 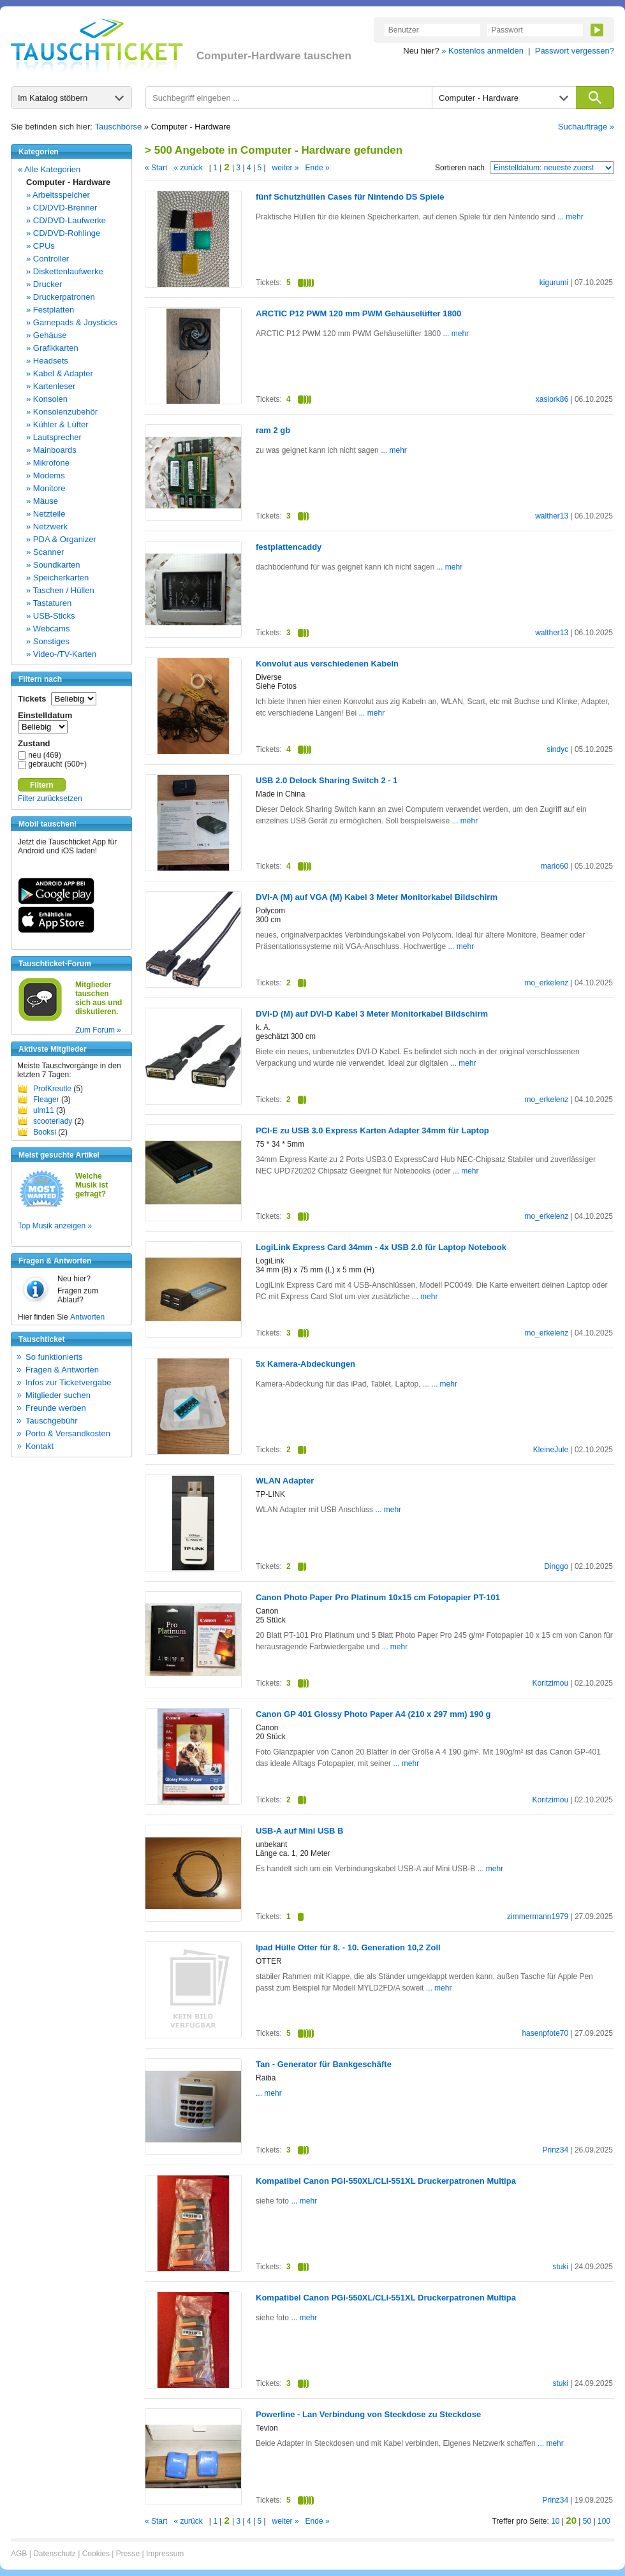 What do you see at coordinates (52, 1420) in the screenshot?
I see `Tauschgebühr` at bounding box center [52, 1420].